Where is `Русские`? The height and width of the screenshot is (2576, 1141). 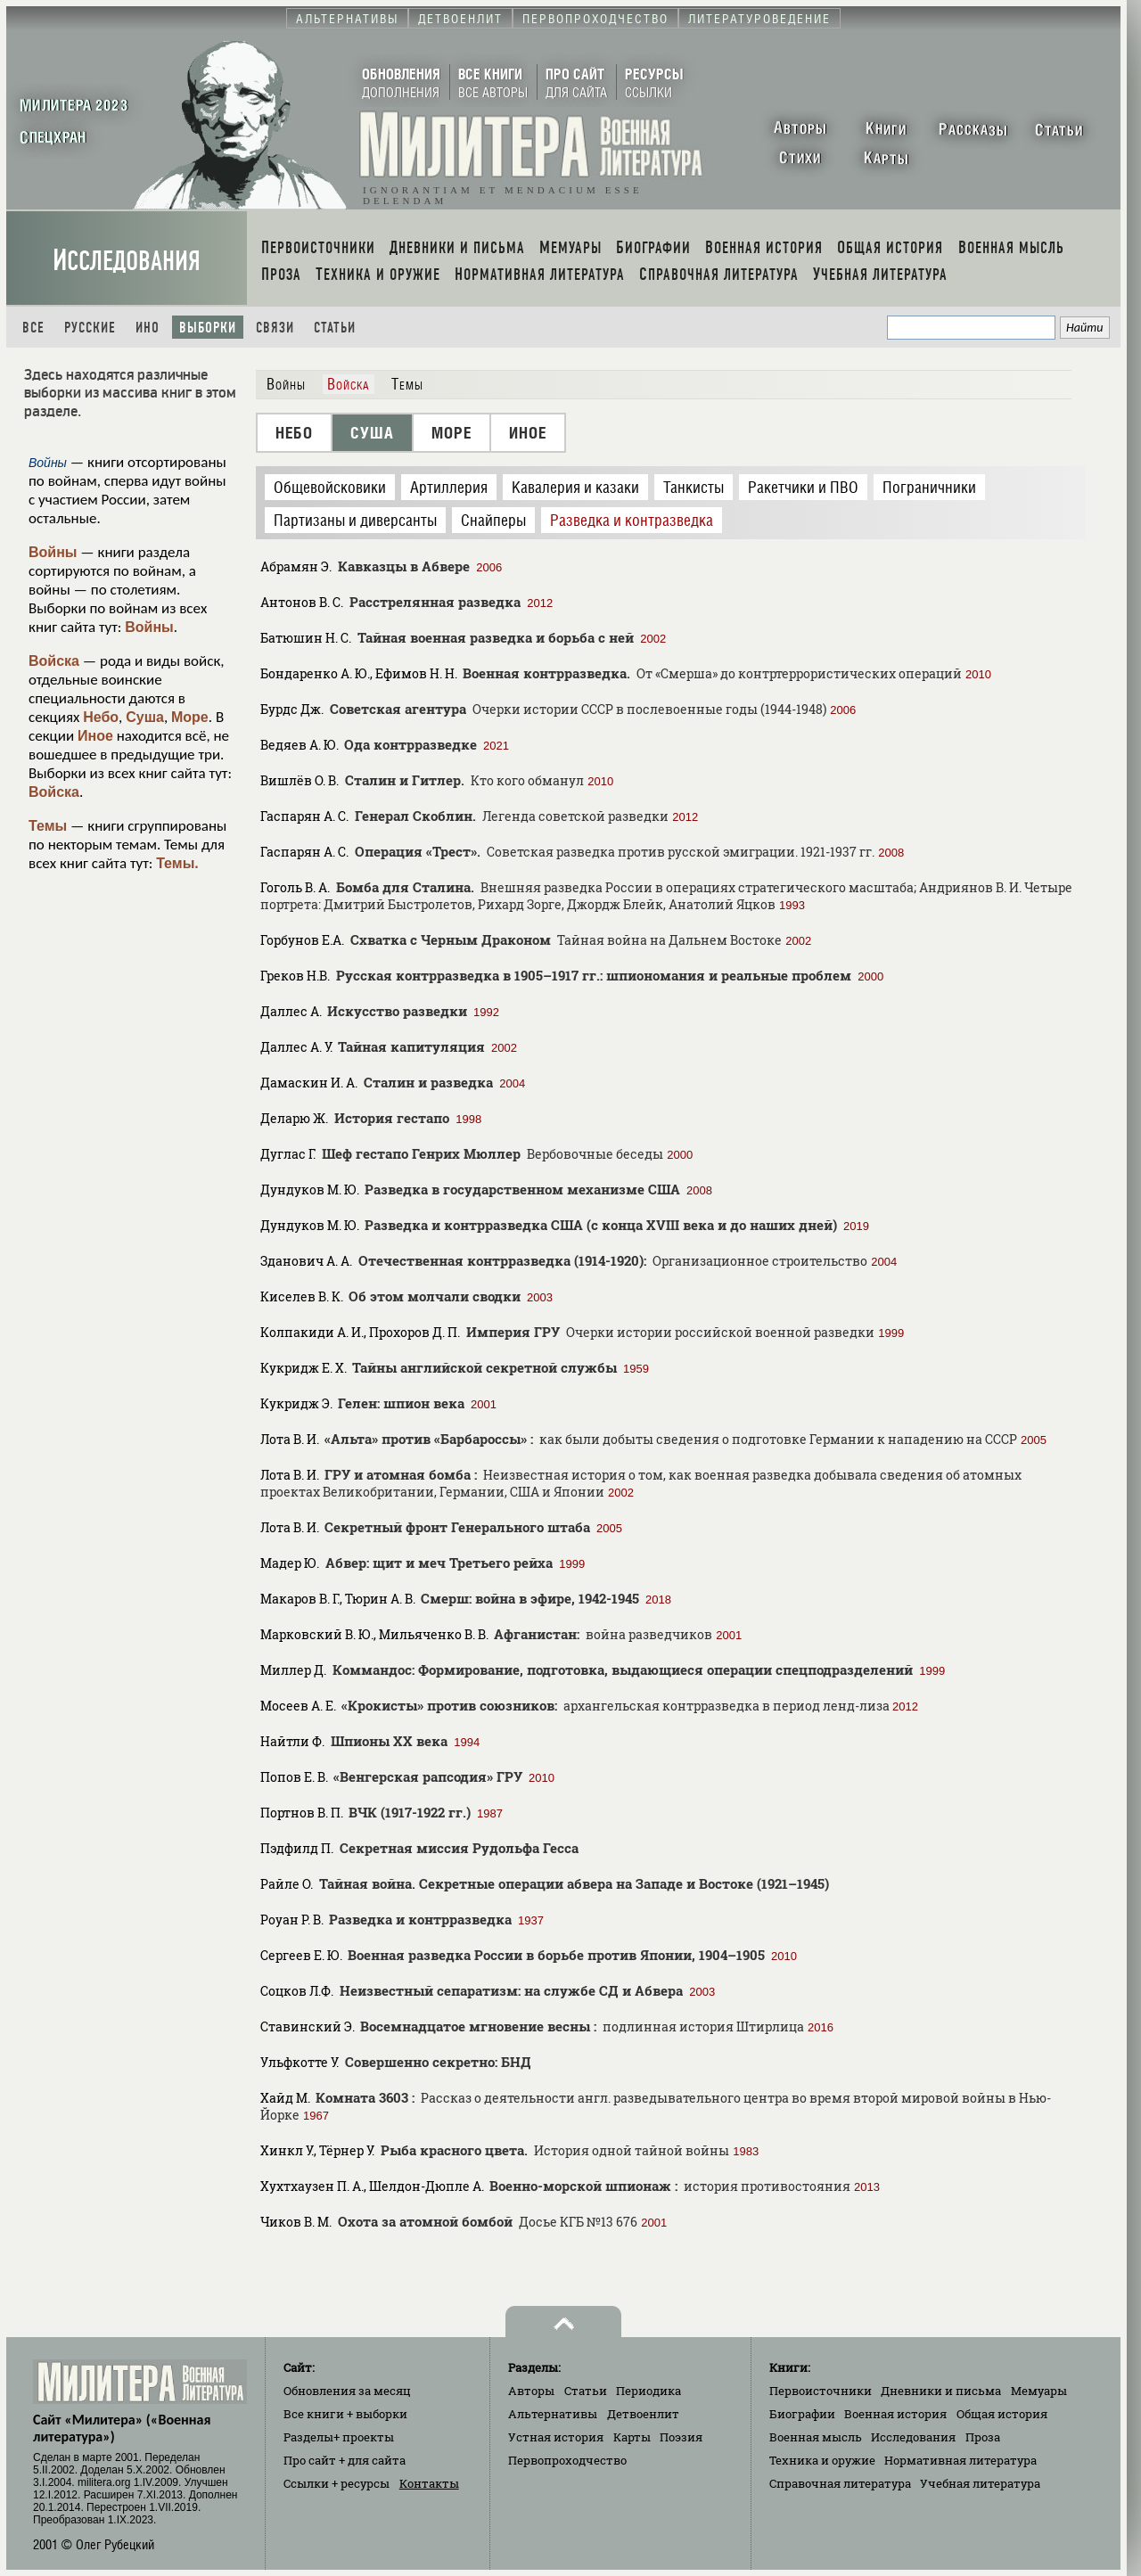
Русские is located at coordinates (90, 327).